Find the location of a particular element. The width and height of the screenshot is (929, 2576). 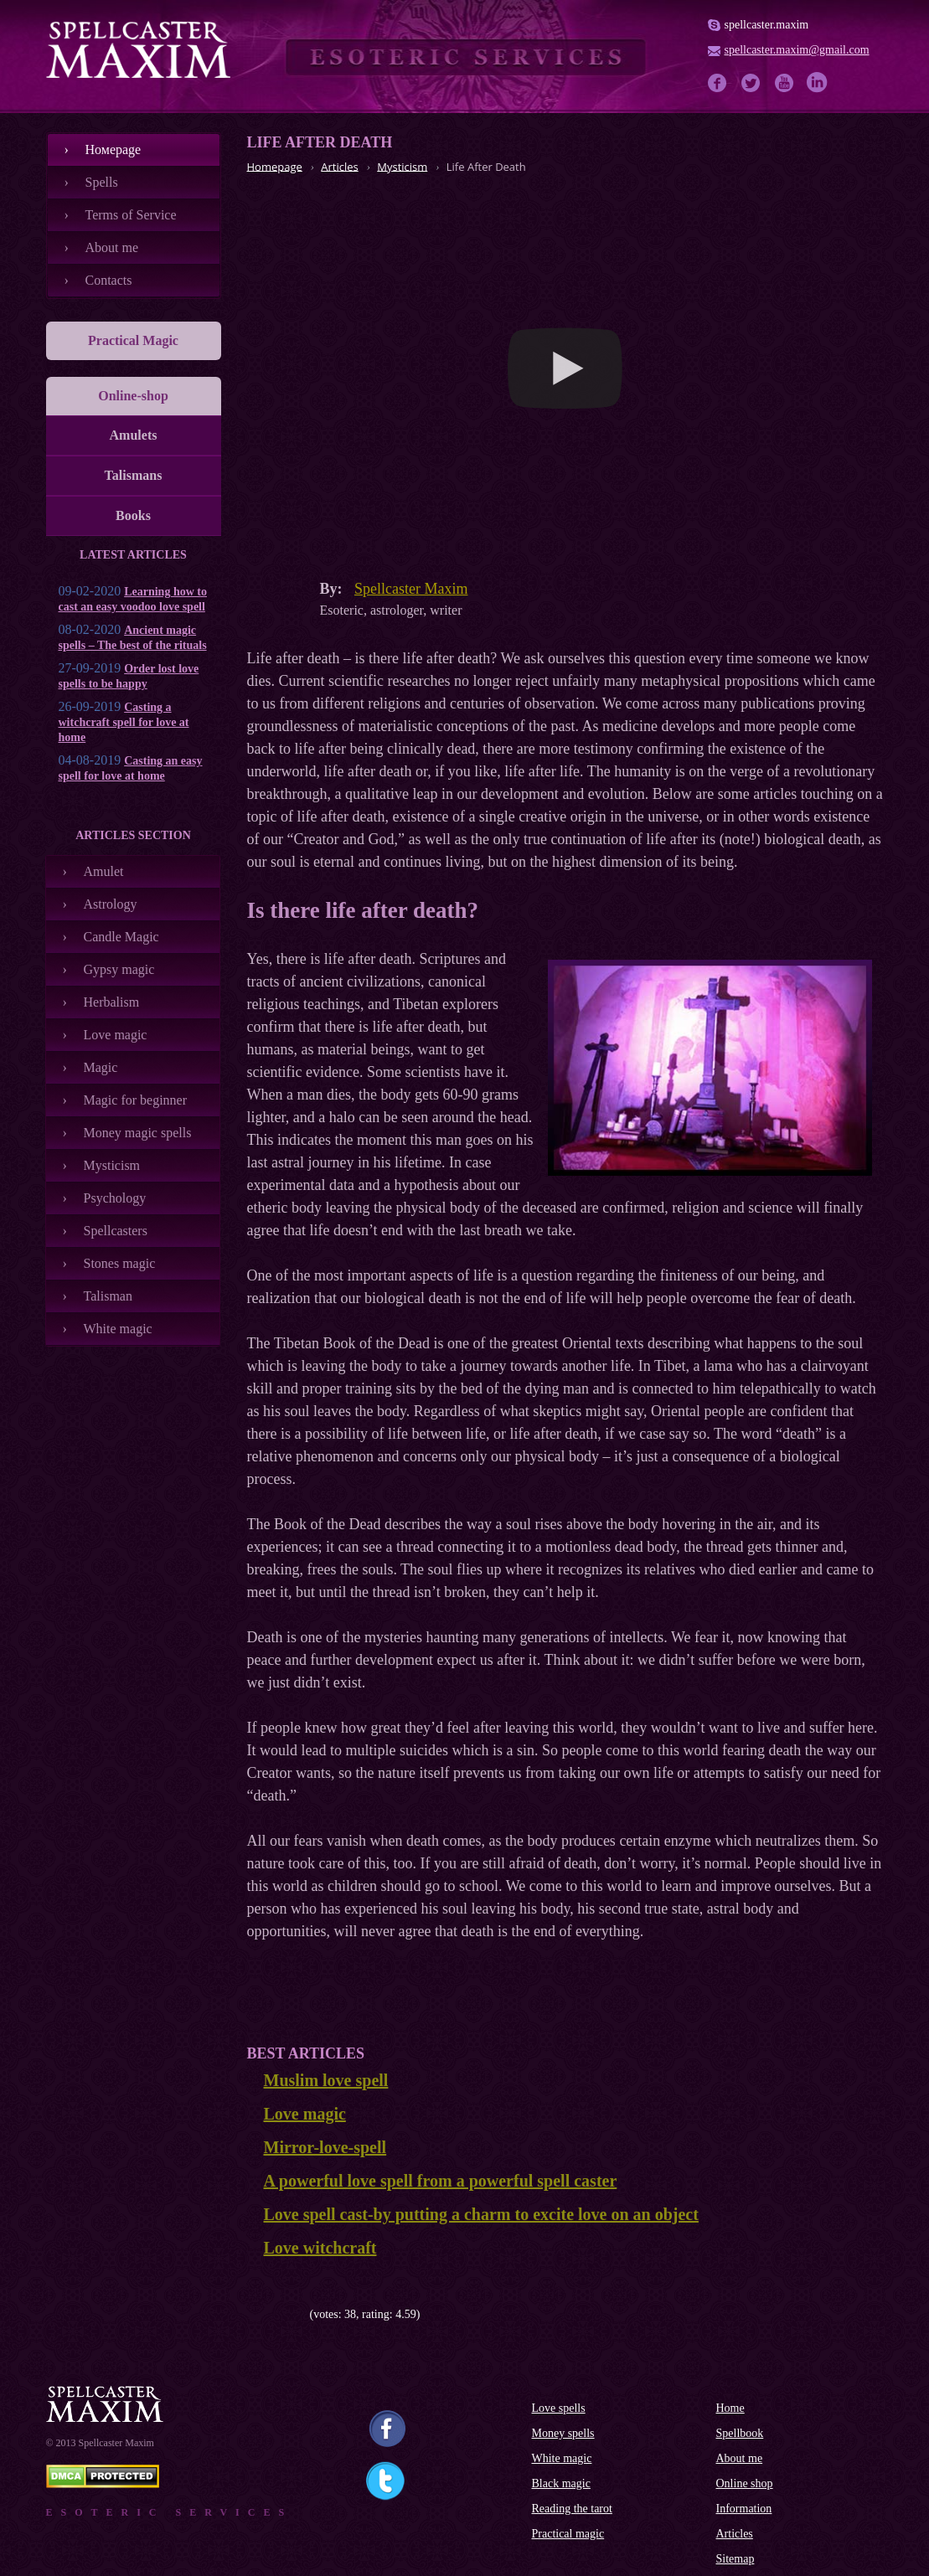

A powerful love spell from a powerful spell caster is located at coordinates (440, 2180).